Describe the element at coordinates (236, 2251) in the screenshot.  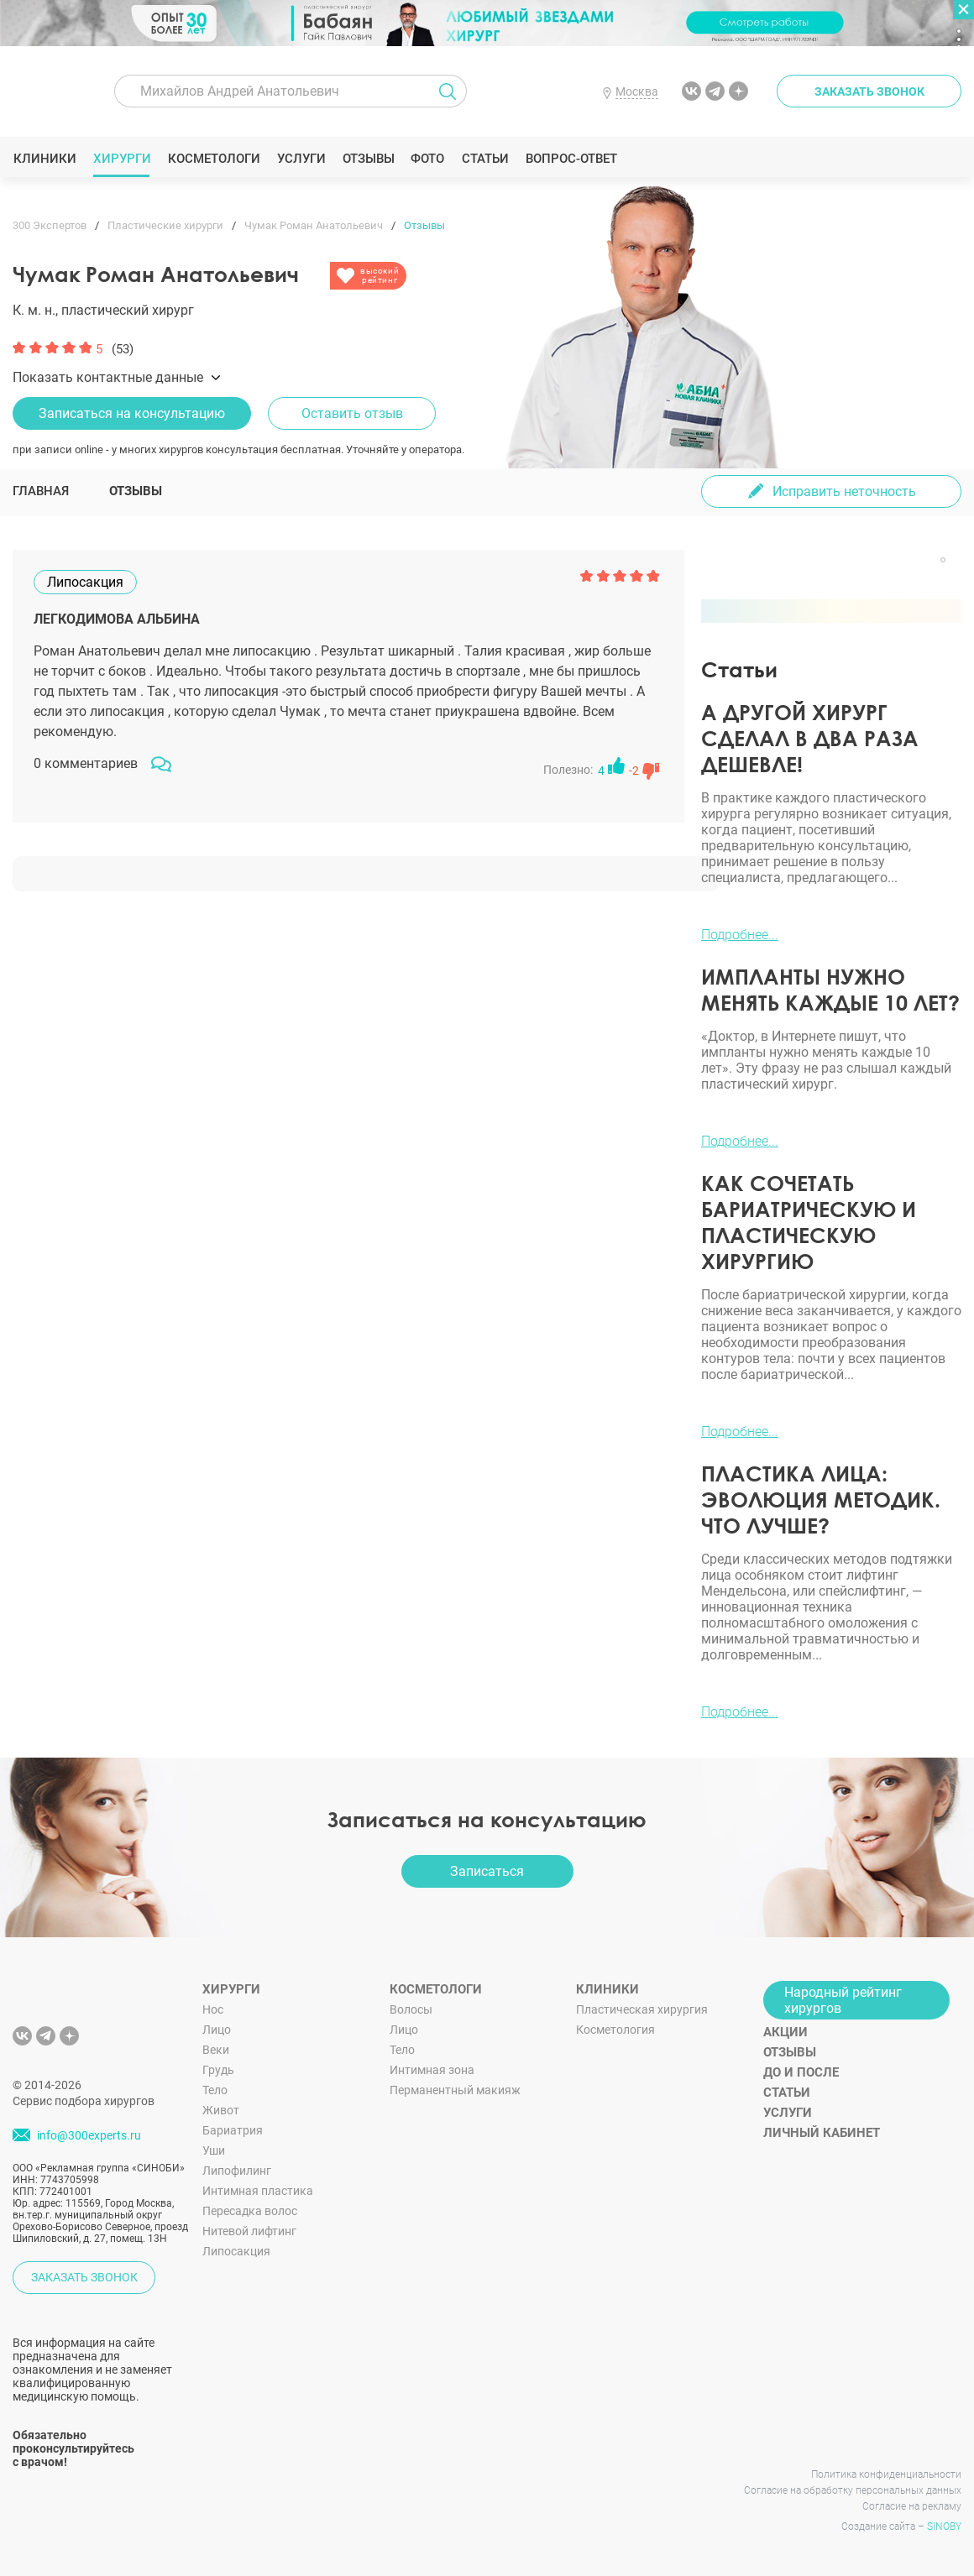
I see `Липосакция` at that location.